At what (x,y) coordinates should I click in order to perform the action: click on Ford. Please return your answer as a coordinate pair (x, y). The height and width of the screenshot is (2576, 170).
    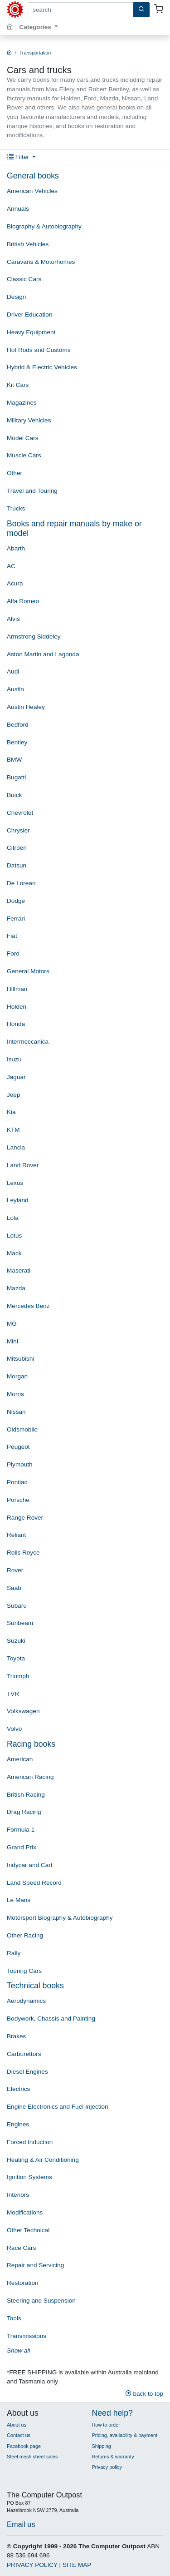
    Looking at the image, I should click on (13, 953).